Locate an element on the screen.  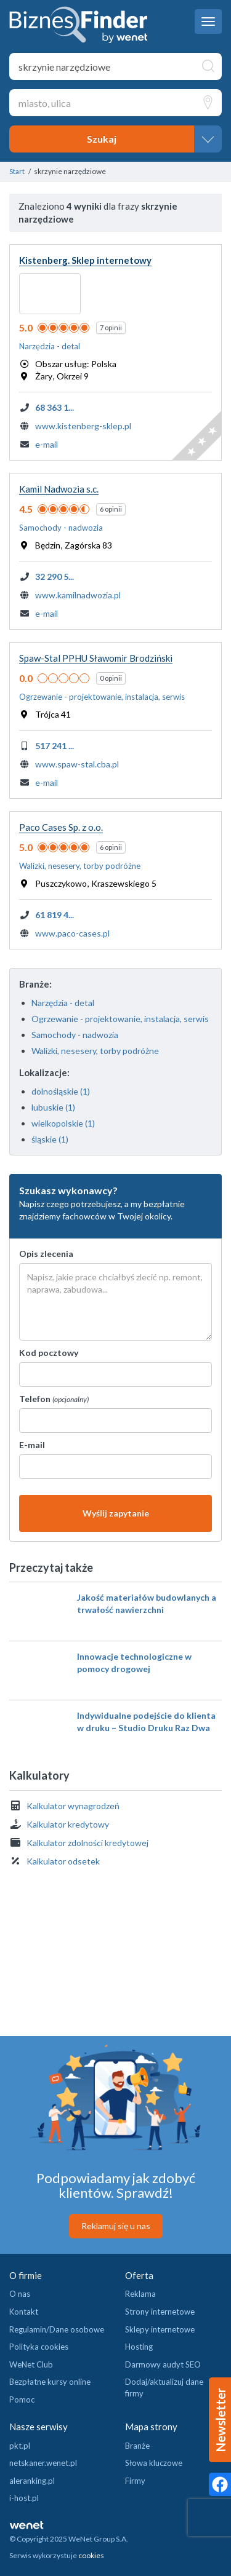
Branże is located at coordinates (137, 2446).